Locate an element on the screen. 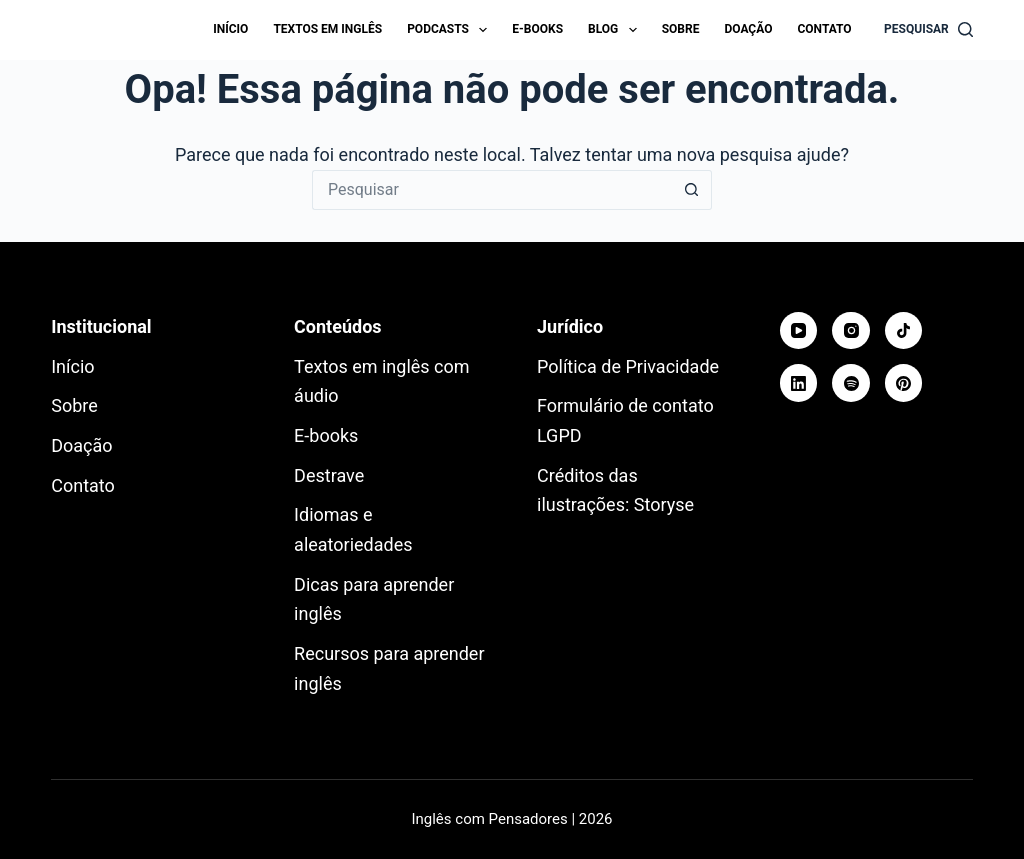  Textos em inglês is located at coordinates (327, 29).